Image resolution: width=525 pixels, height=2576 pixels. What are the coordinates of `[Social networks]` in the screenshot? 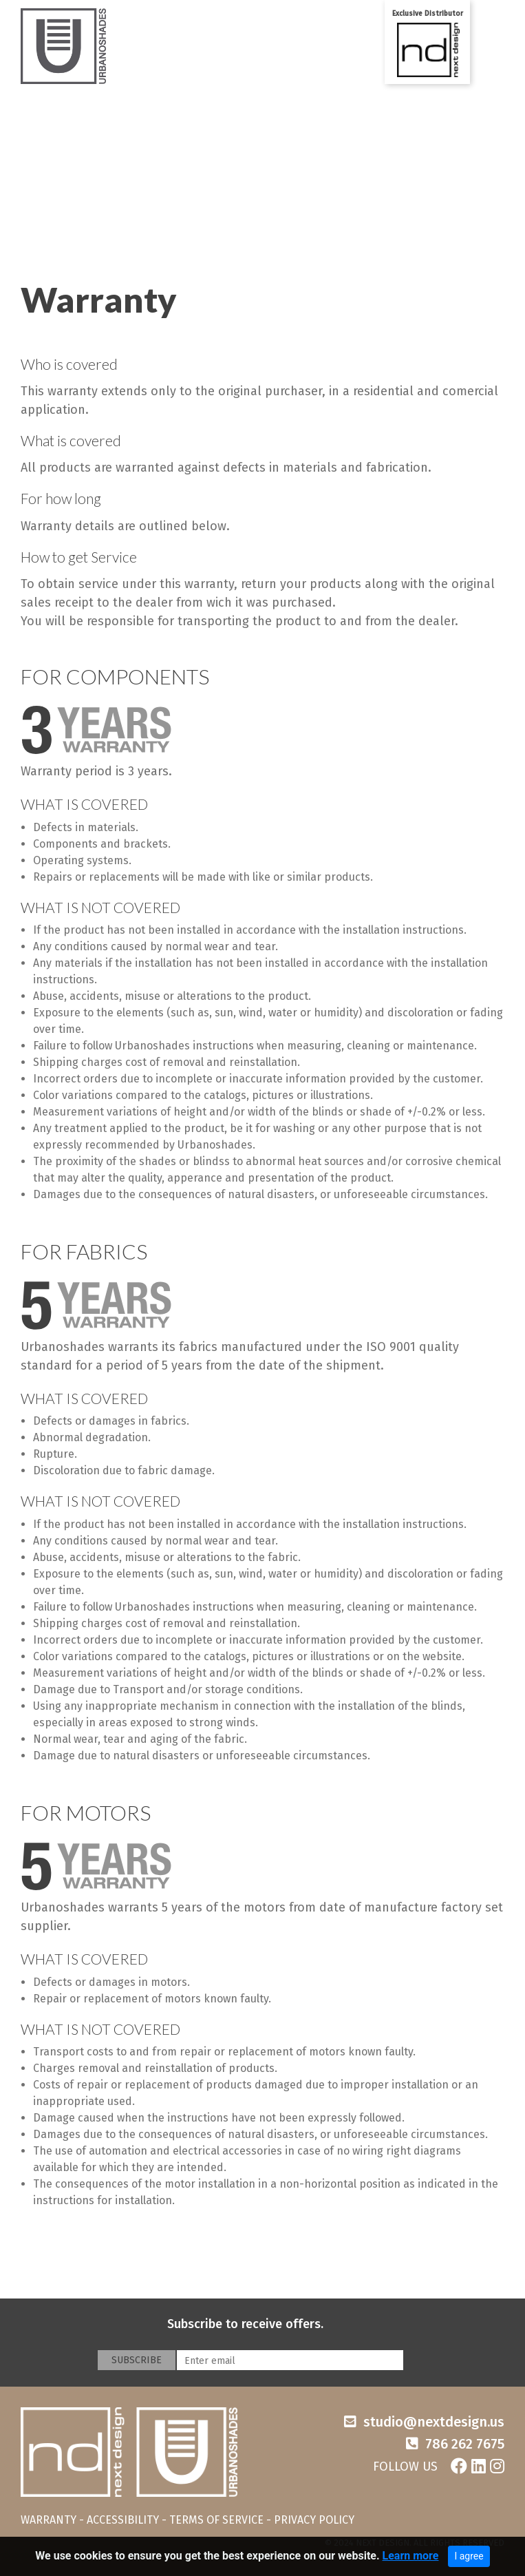 It's located at (439, 2463).